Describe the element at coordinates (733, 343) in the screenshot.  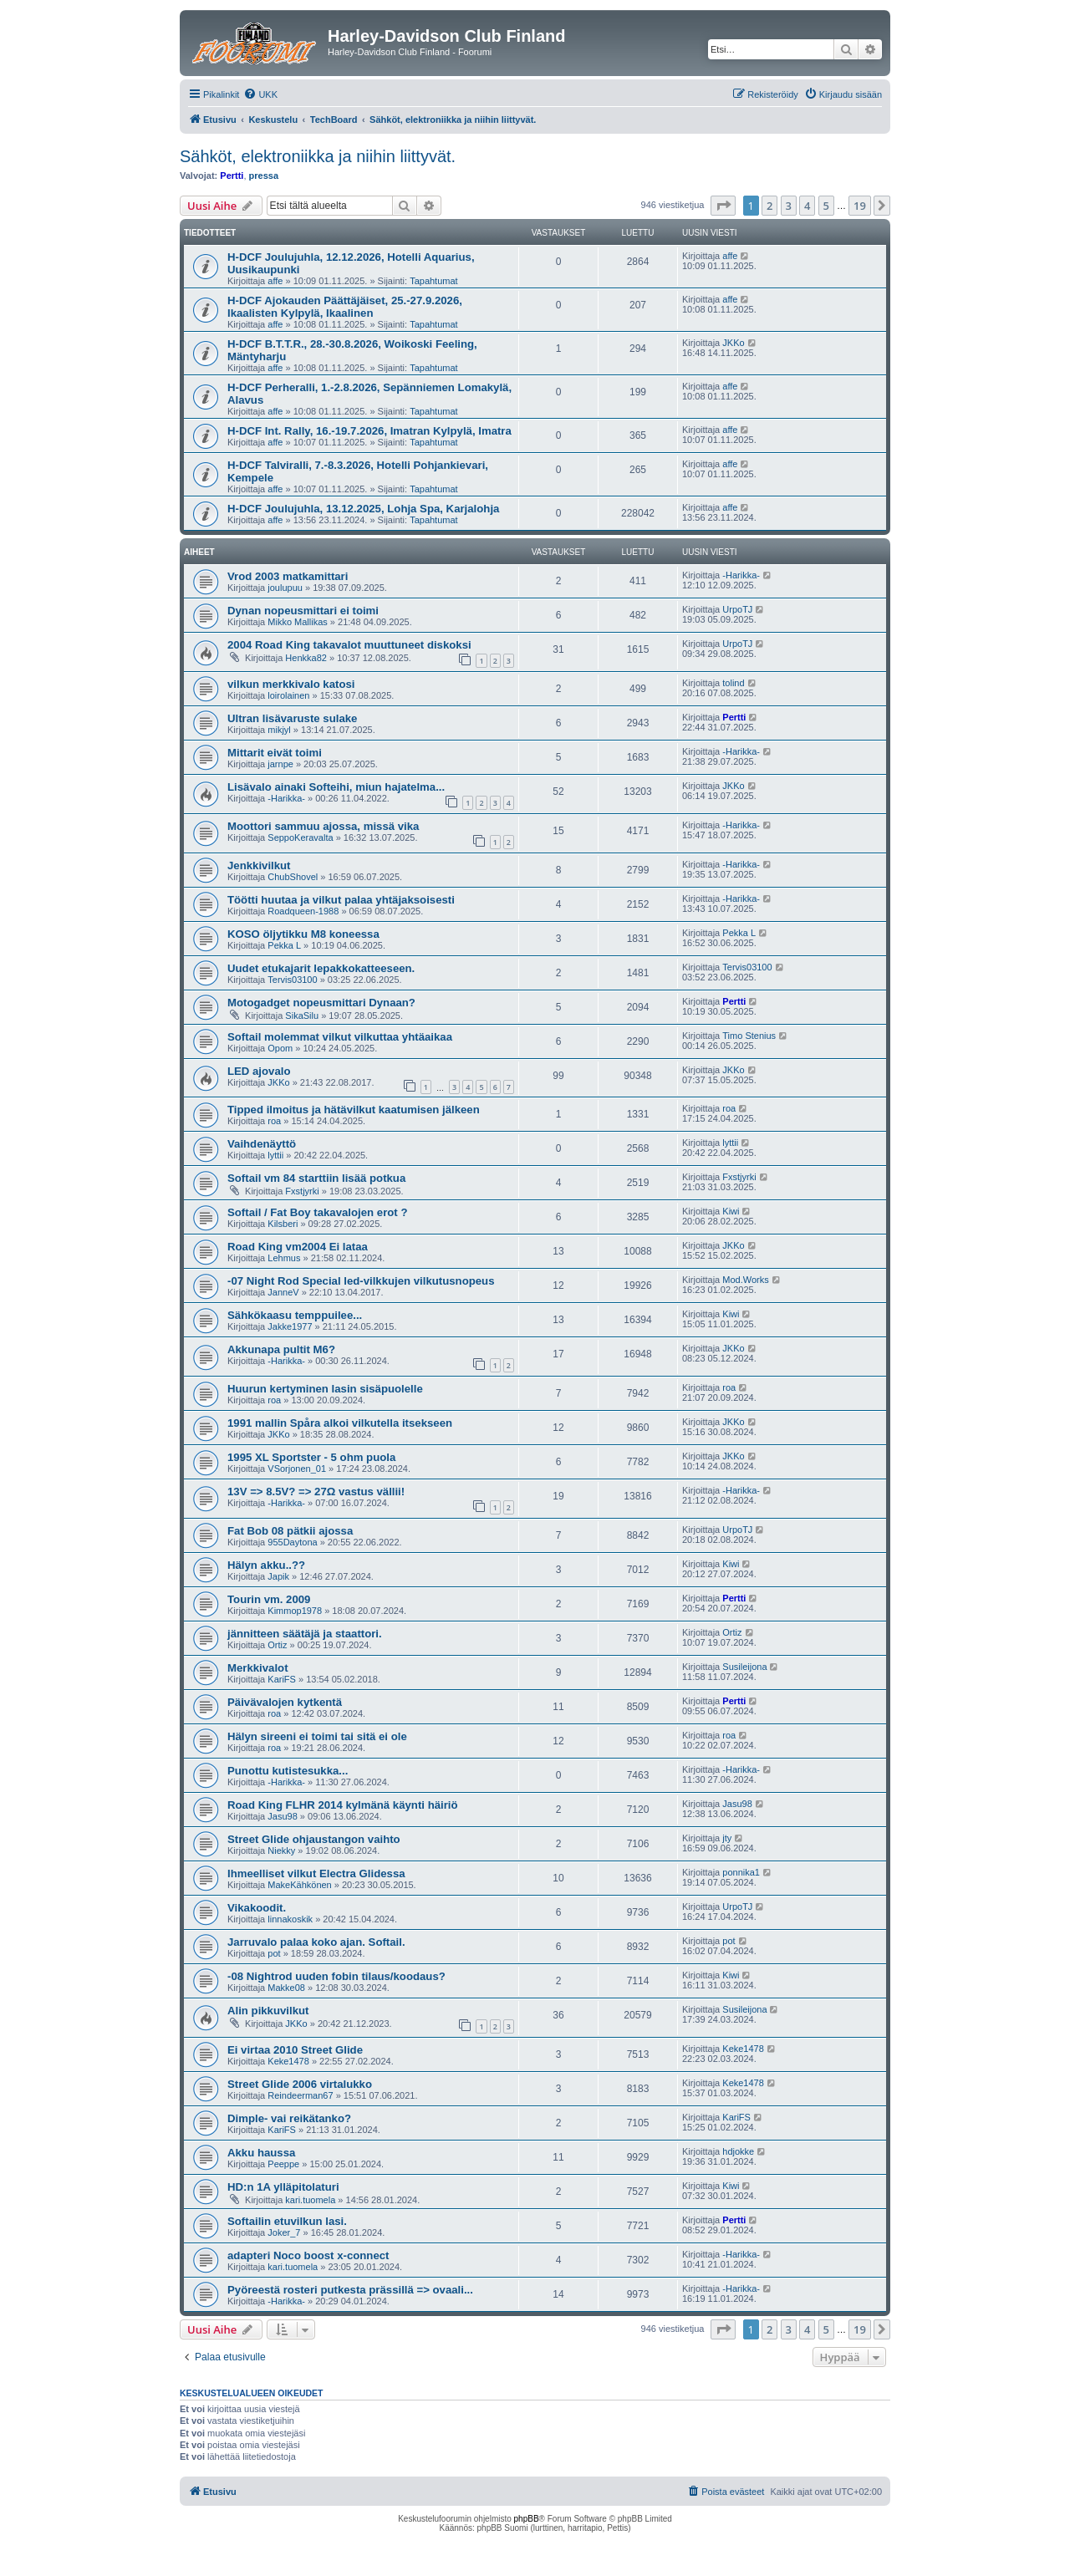
I see `JKKo` at that location.